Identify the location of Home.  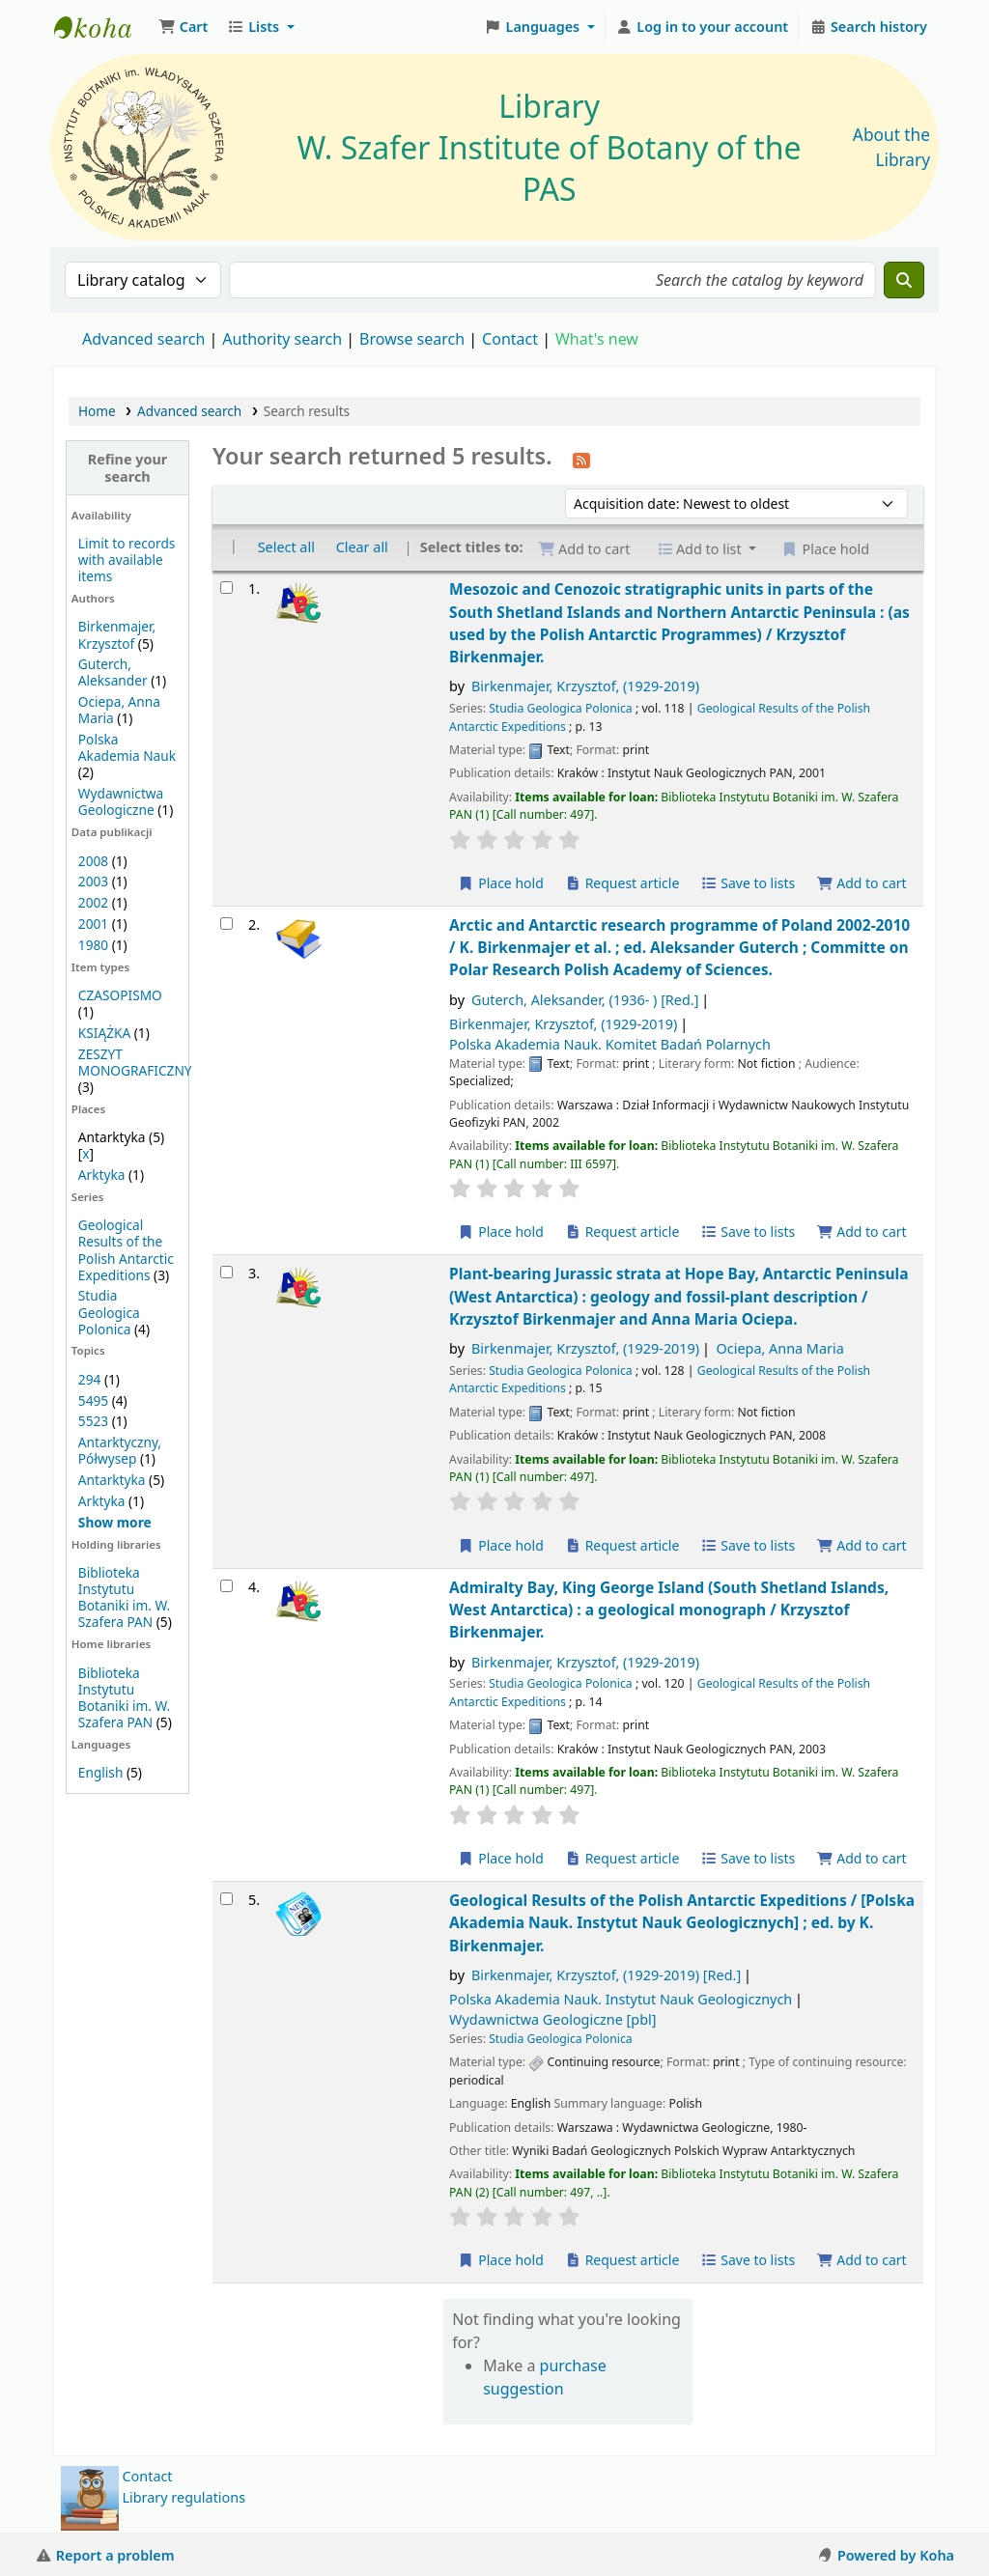
(97, 411).